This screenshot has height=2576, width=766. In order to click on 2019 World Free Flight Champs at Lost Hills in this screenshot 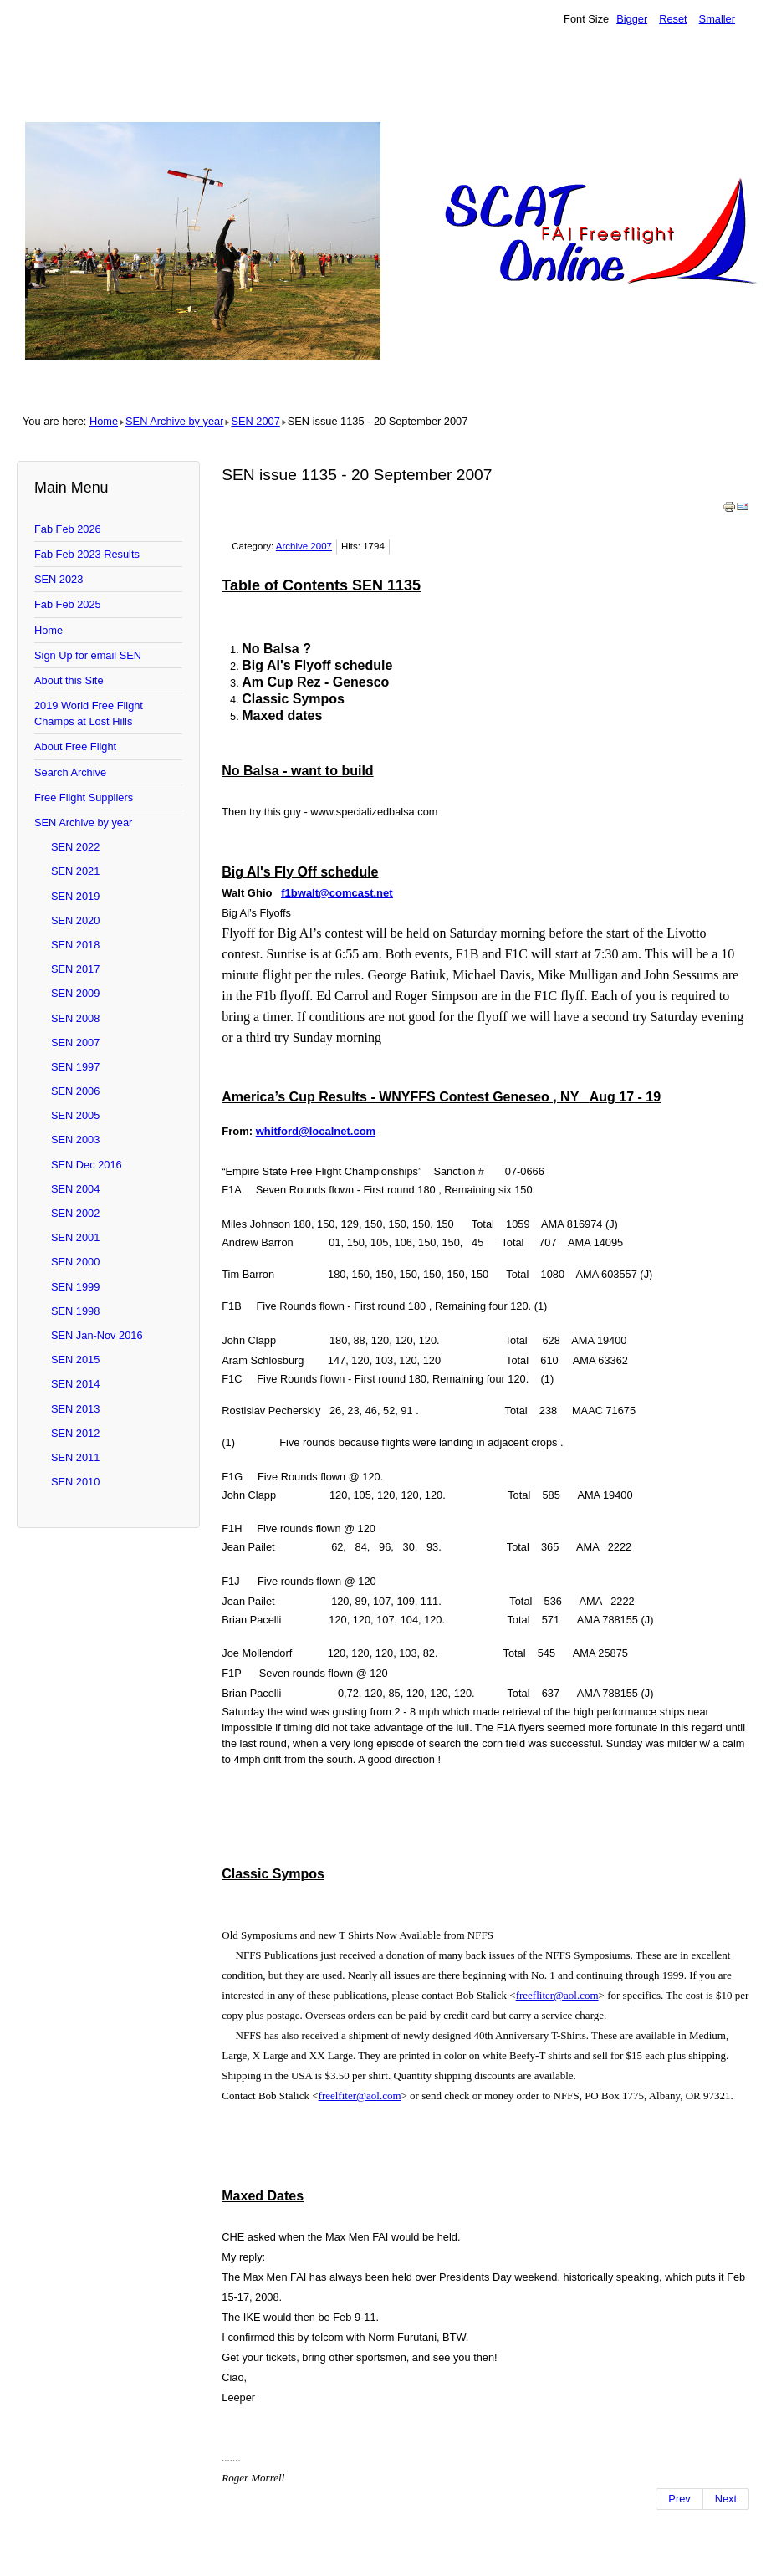, I will do `click(88, 713)`.